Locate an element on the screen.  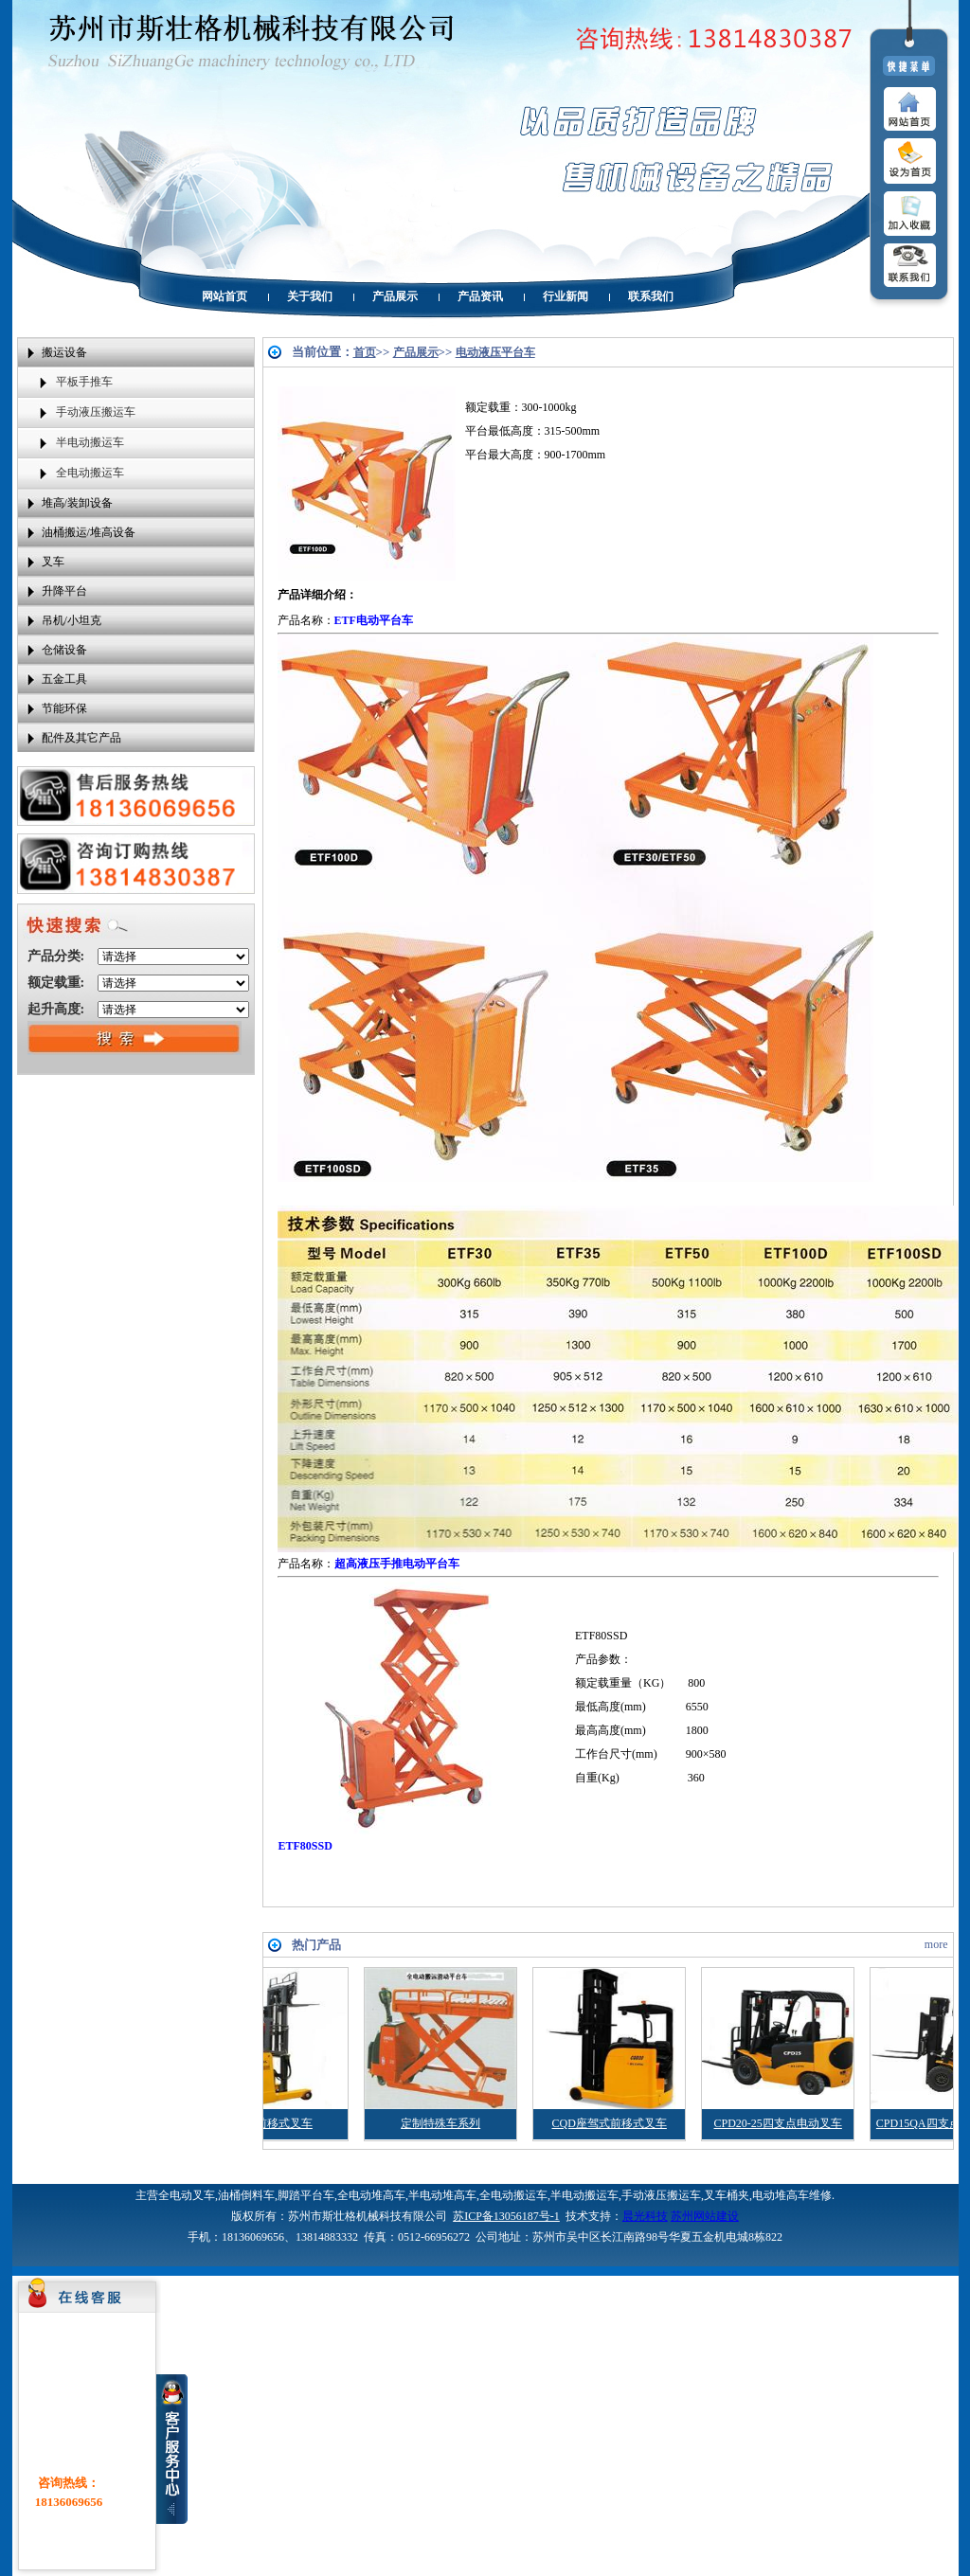
行业新闻 is located at coordinates (565, 296).